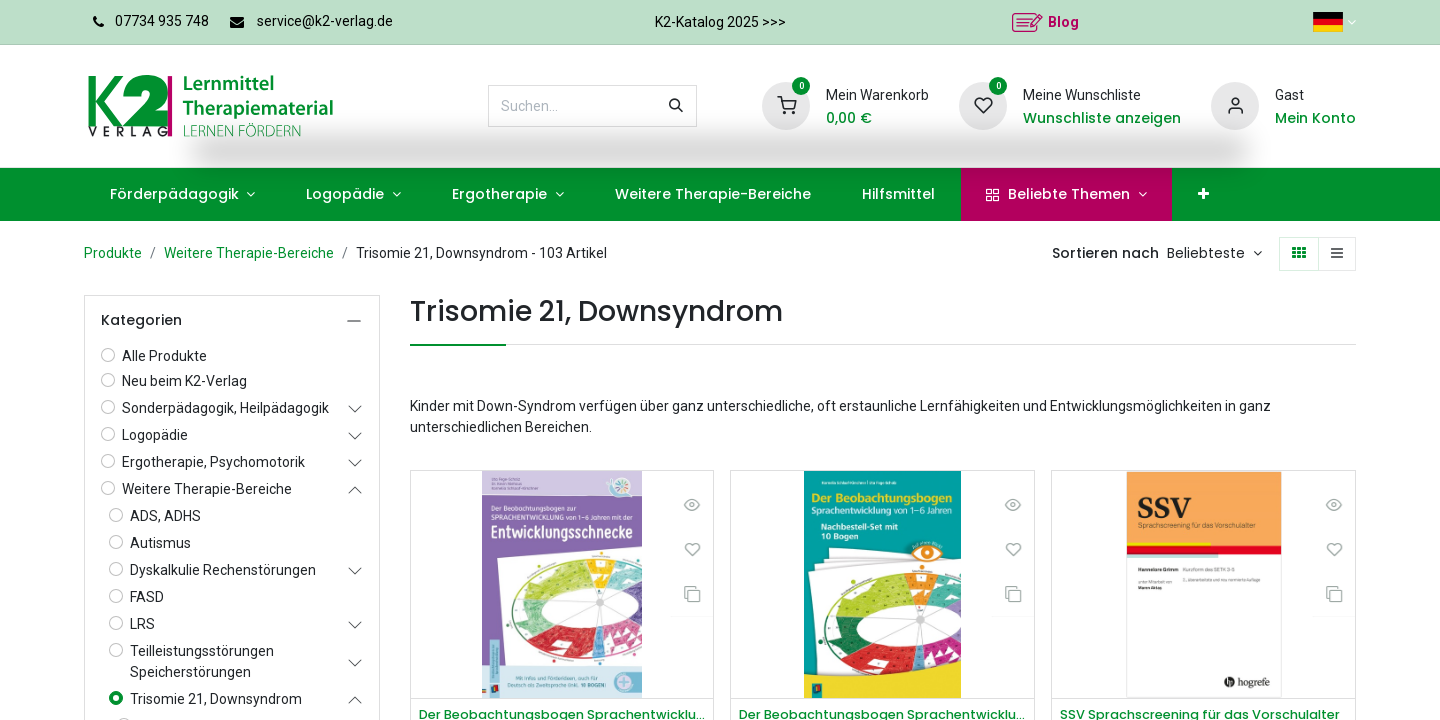 The width and height of the screenshot is (1440, 720). Describe the element at coordinates (182, 194) in the screenshot. I see `[menuitem]` at that location.